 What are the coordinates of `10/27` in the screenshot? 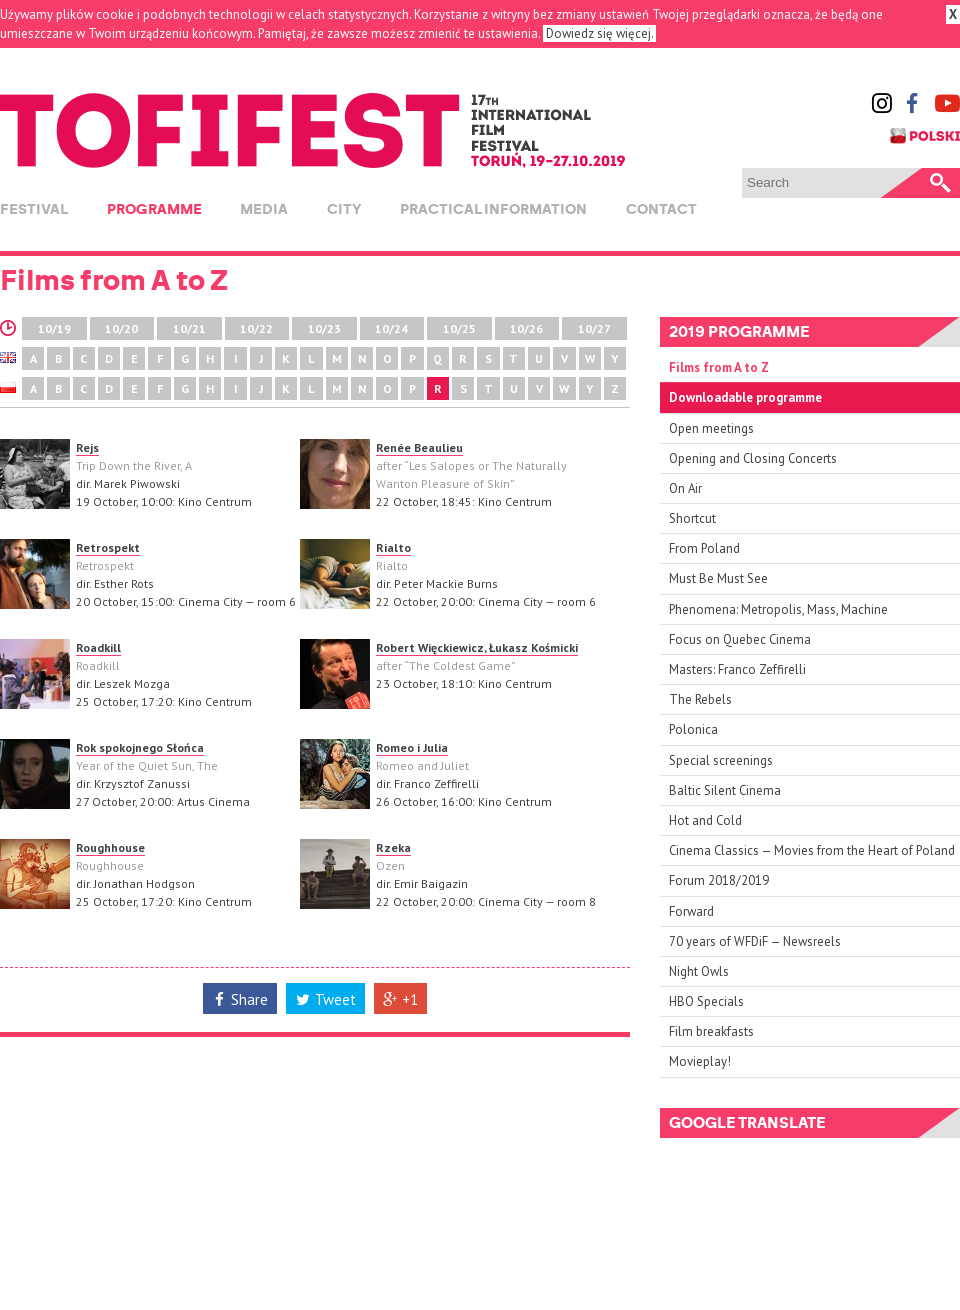 It's located at (594, 328).